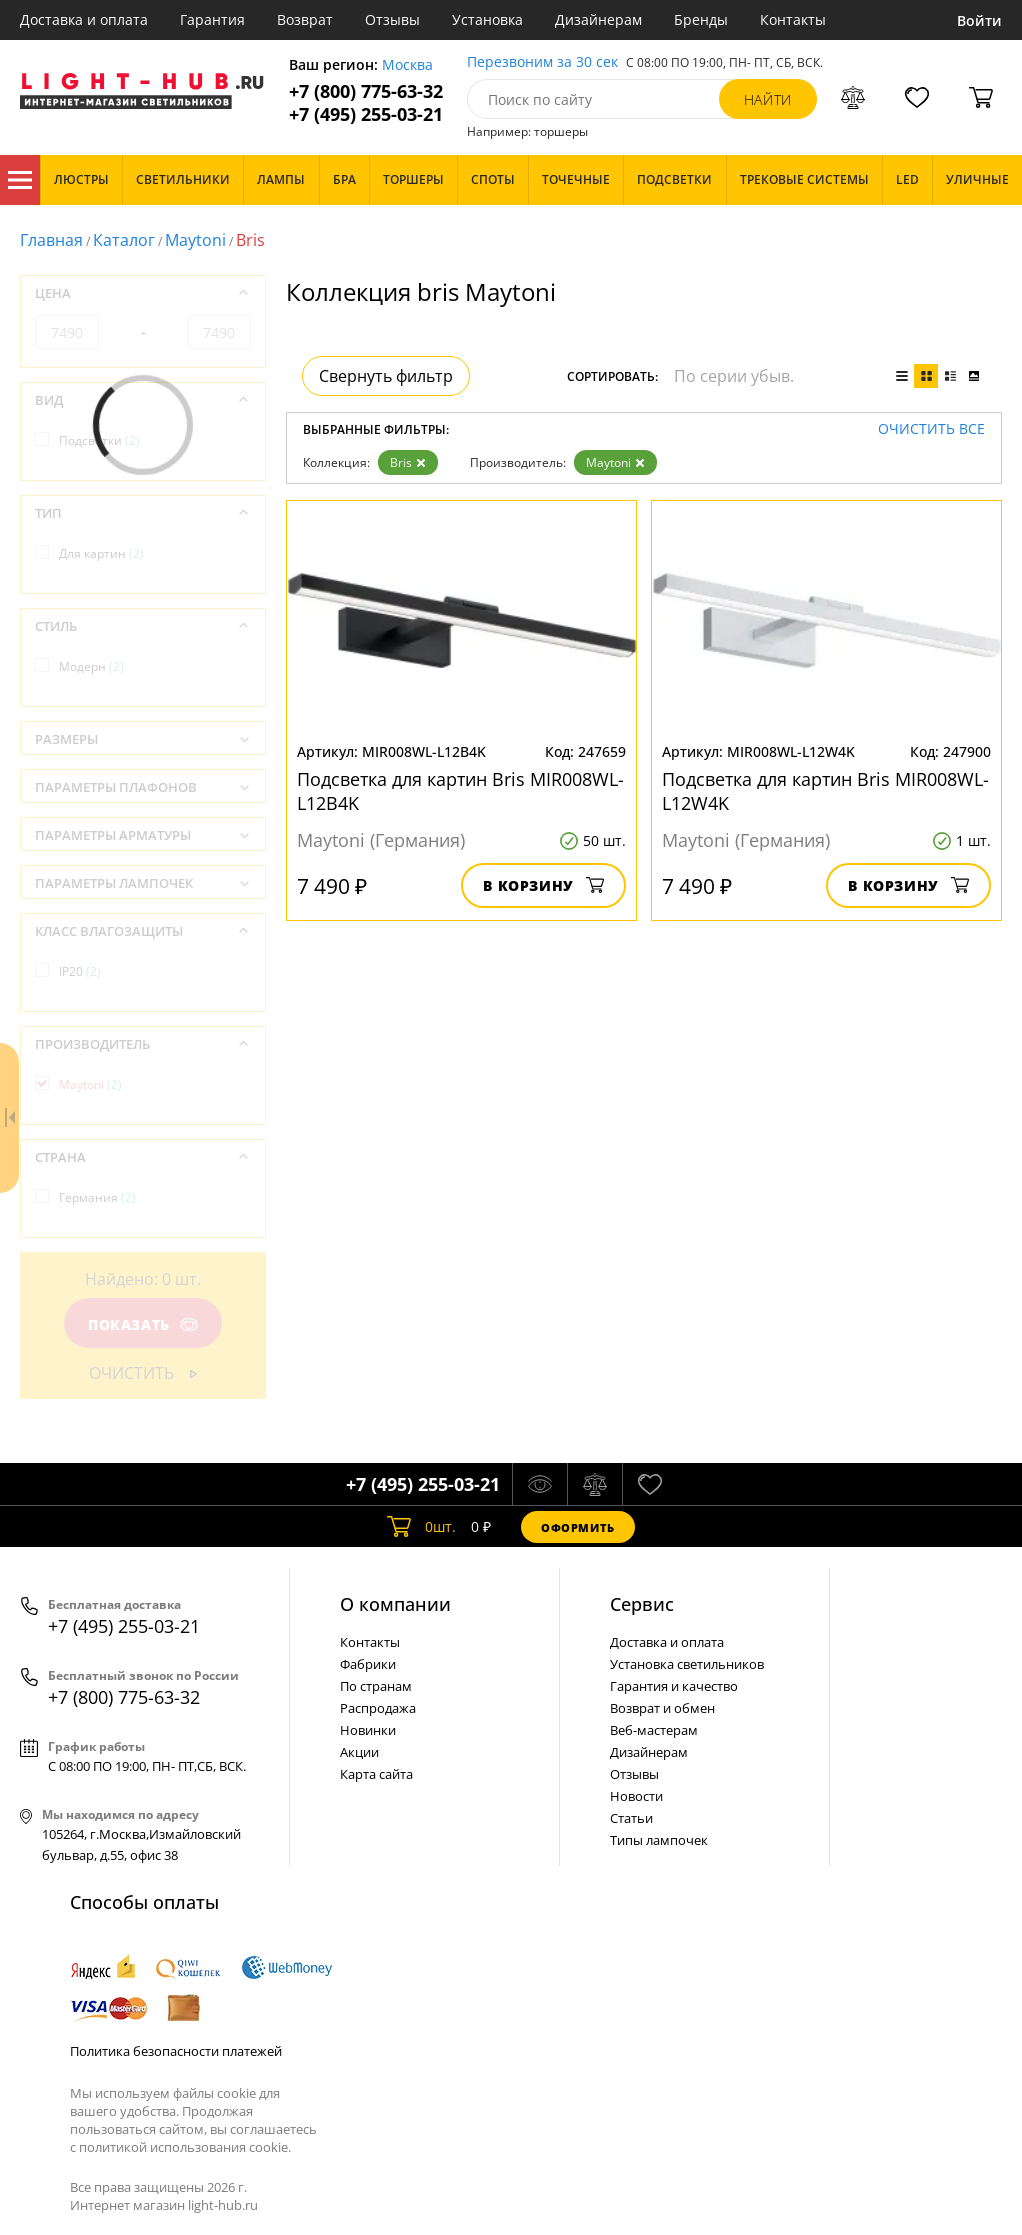  What do you see at coordinates (701, 19) in the screenshot?
I see `Бренды` at bounding box center [701, 19].